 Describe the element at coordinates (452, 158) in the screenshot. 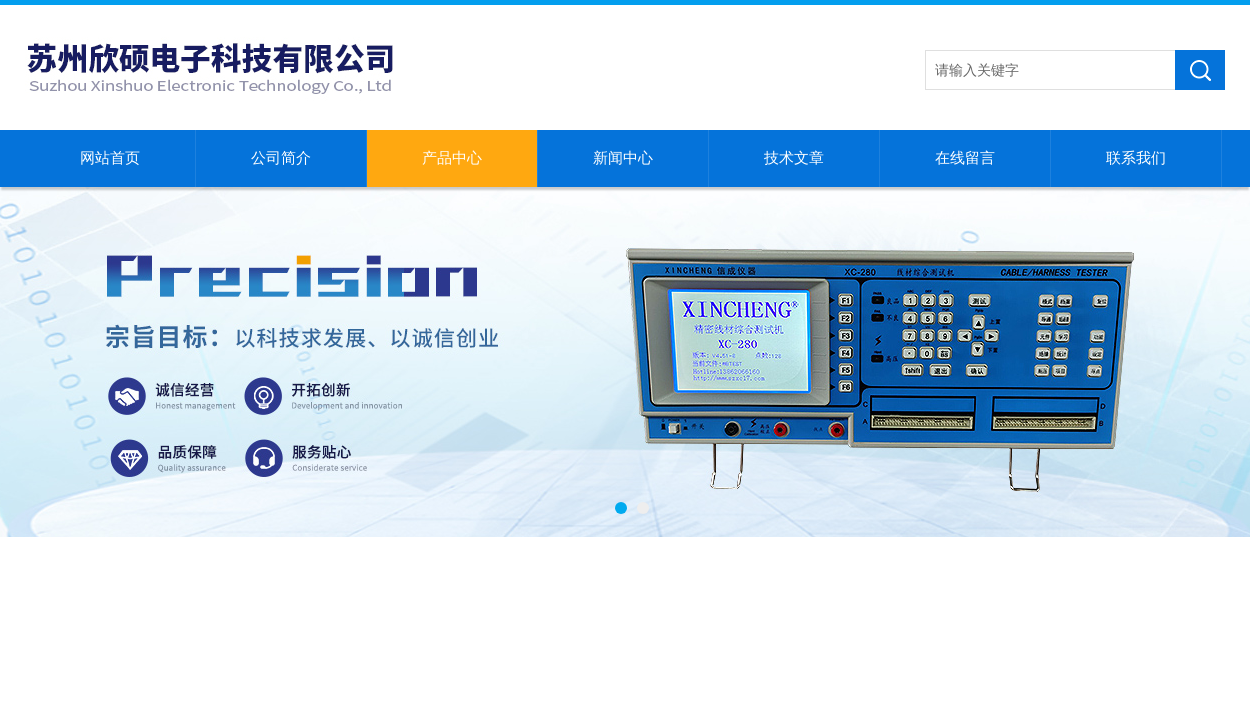

I see `产品中心` at that location.